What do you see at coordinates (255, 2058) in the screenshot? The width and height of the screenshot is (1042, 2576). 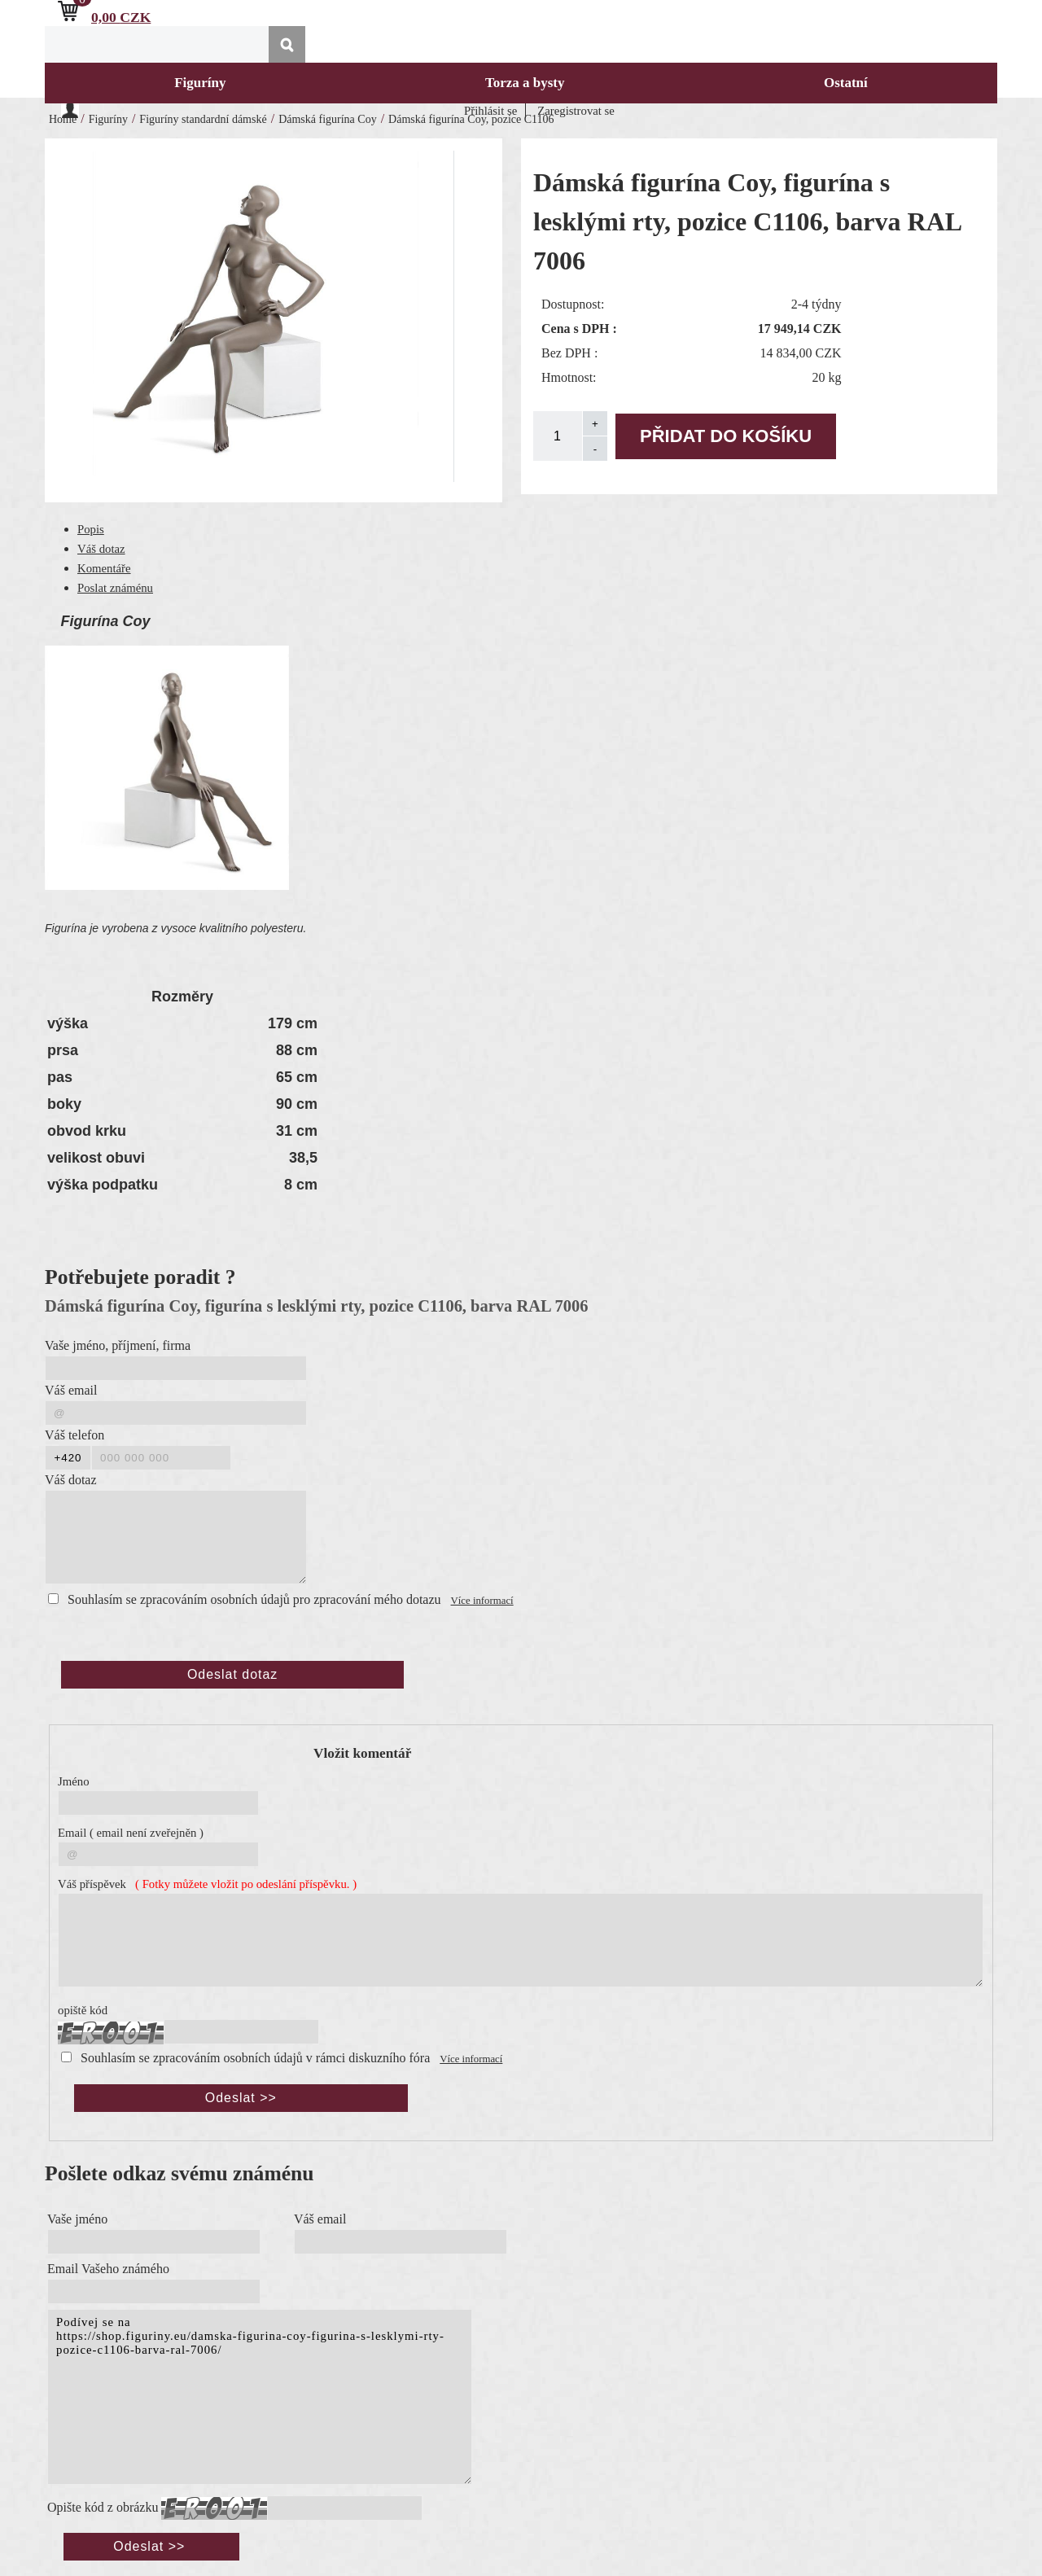 I see `Souhlasím se zpracováním osobních údajů v rámci diskuzního fóra` at bounding box center [255, 2058].